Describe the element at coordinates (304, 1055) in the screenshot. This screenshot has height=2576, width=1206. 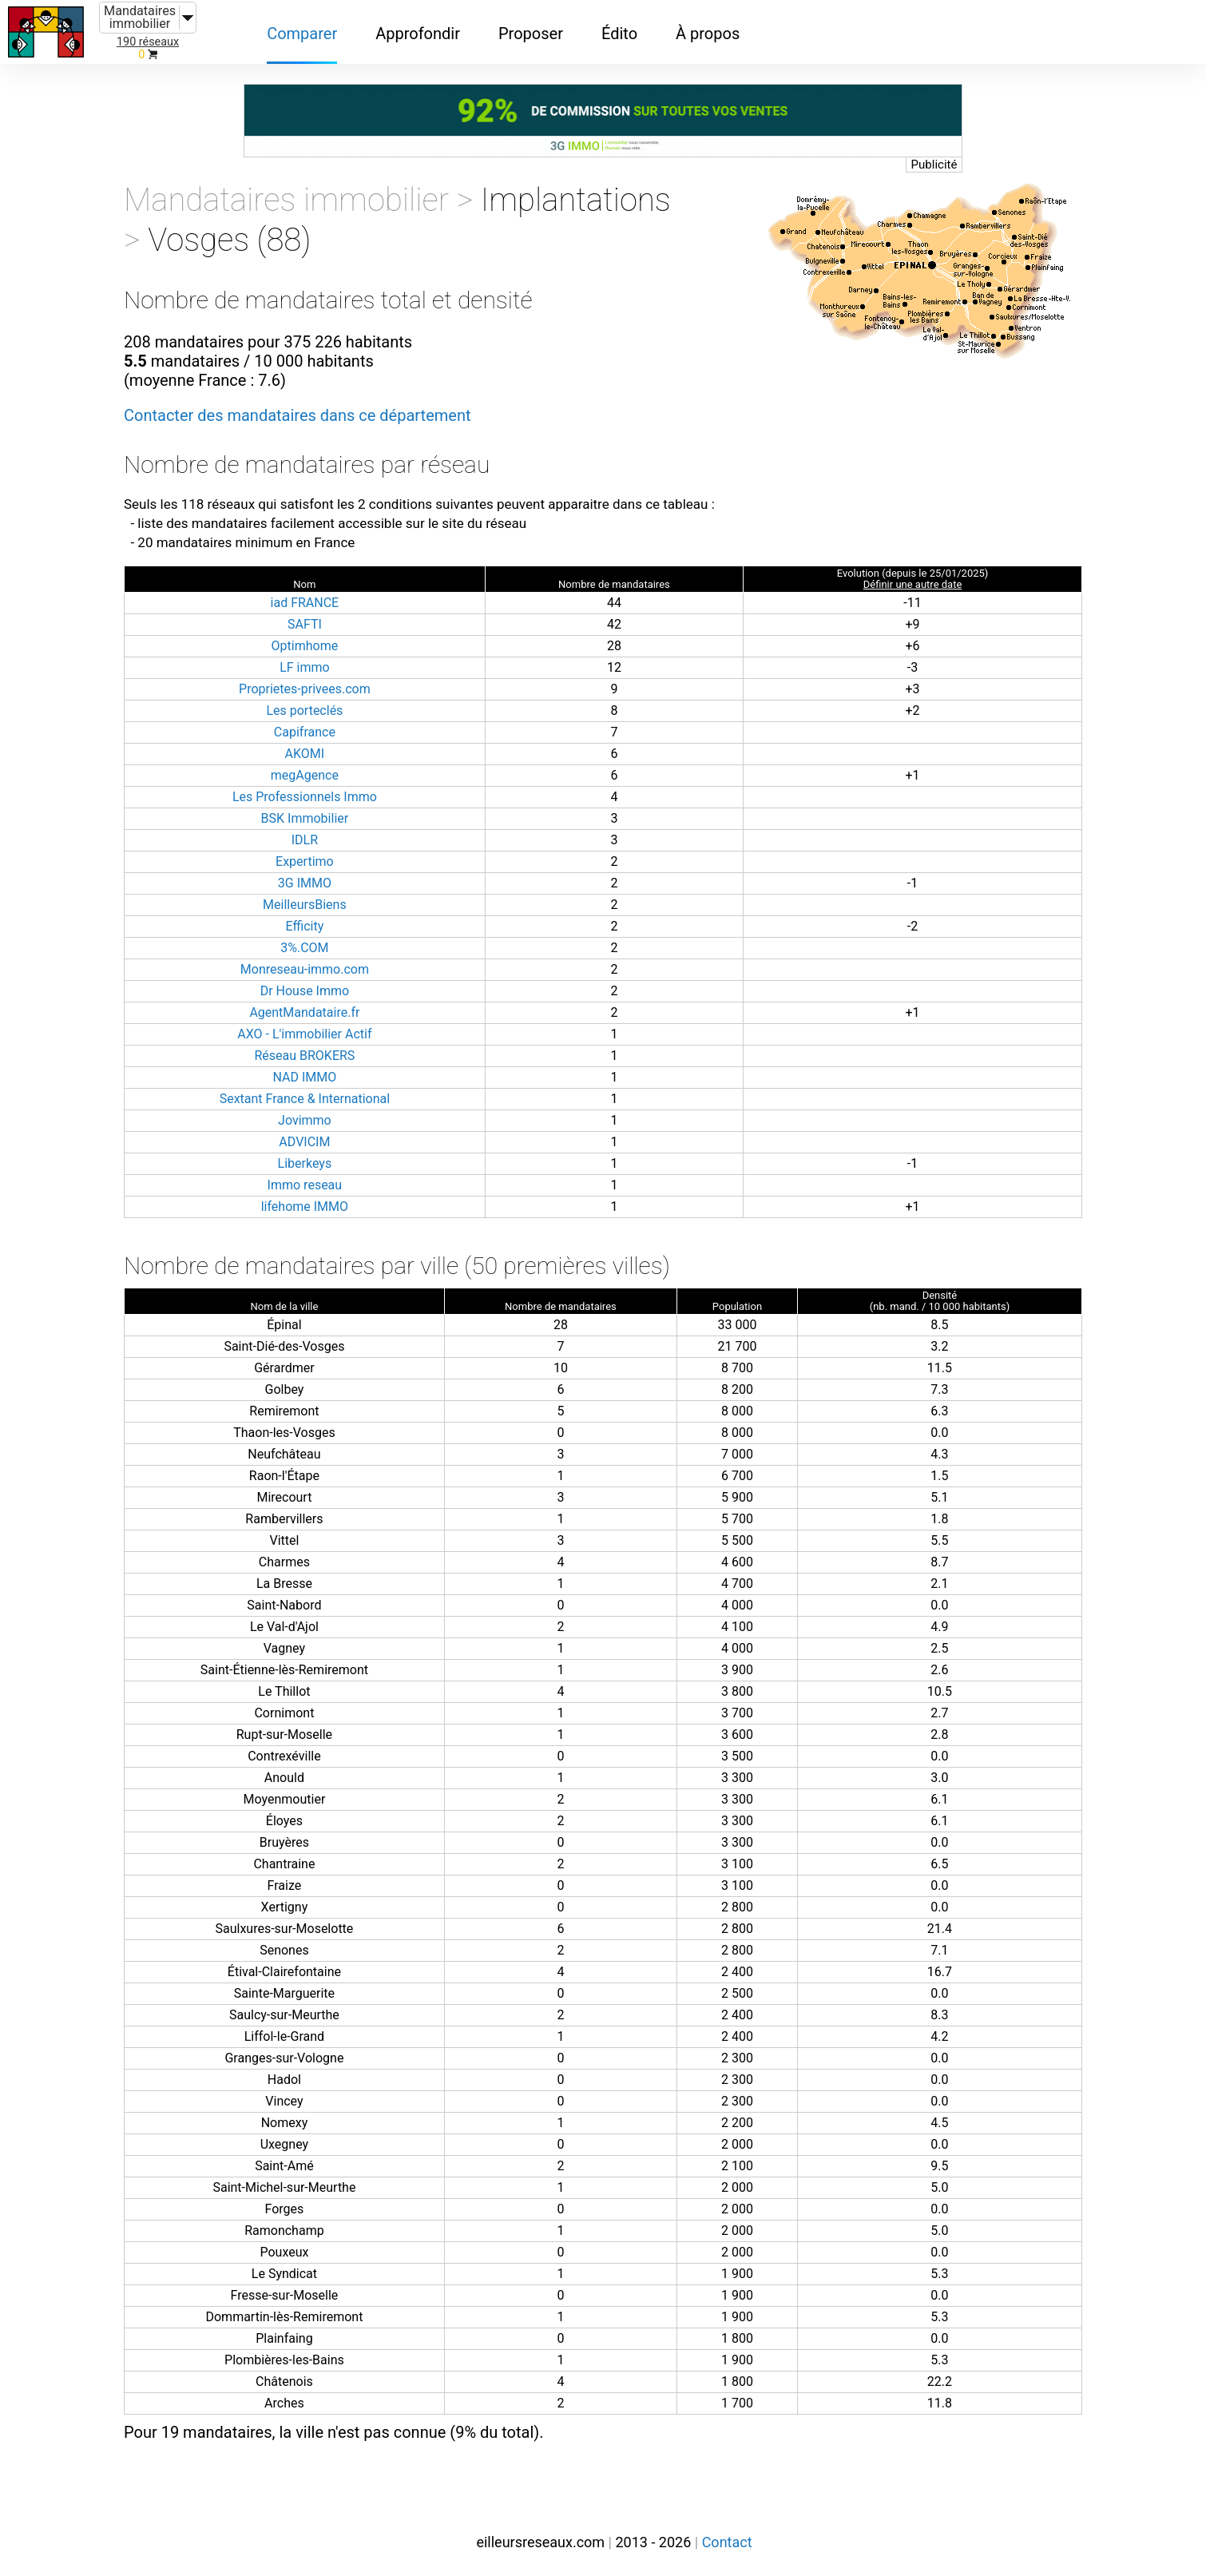
I see `Réseau BROKERS` at that location.